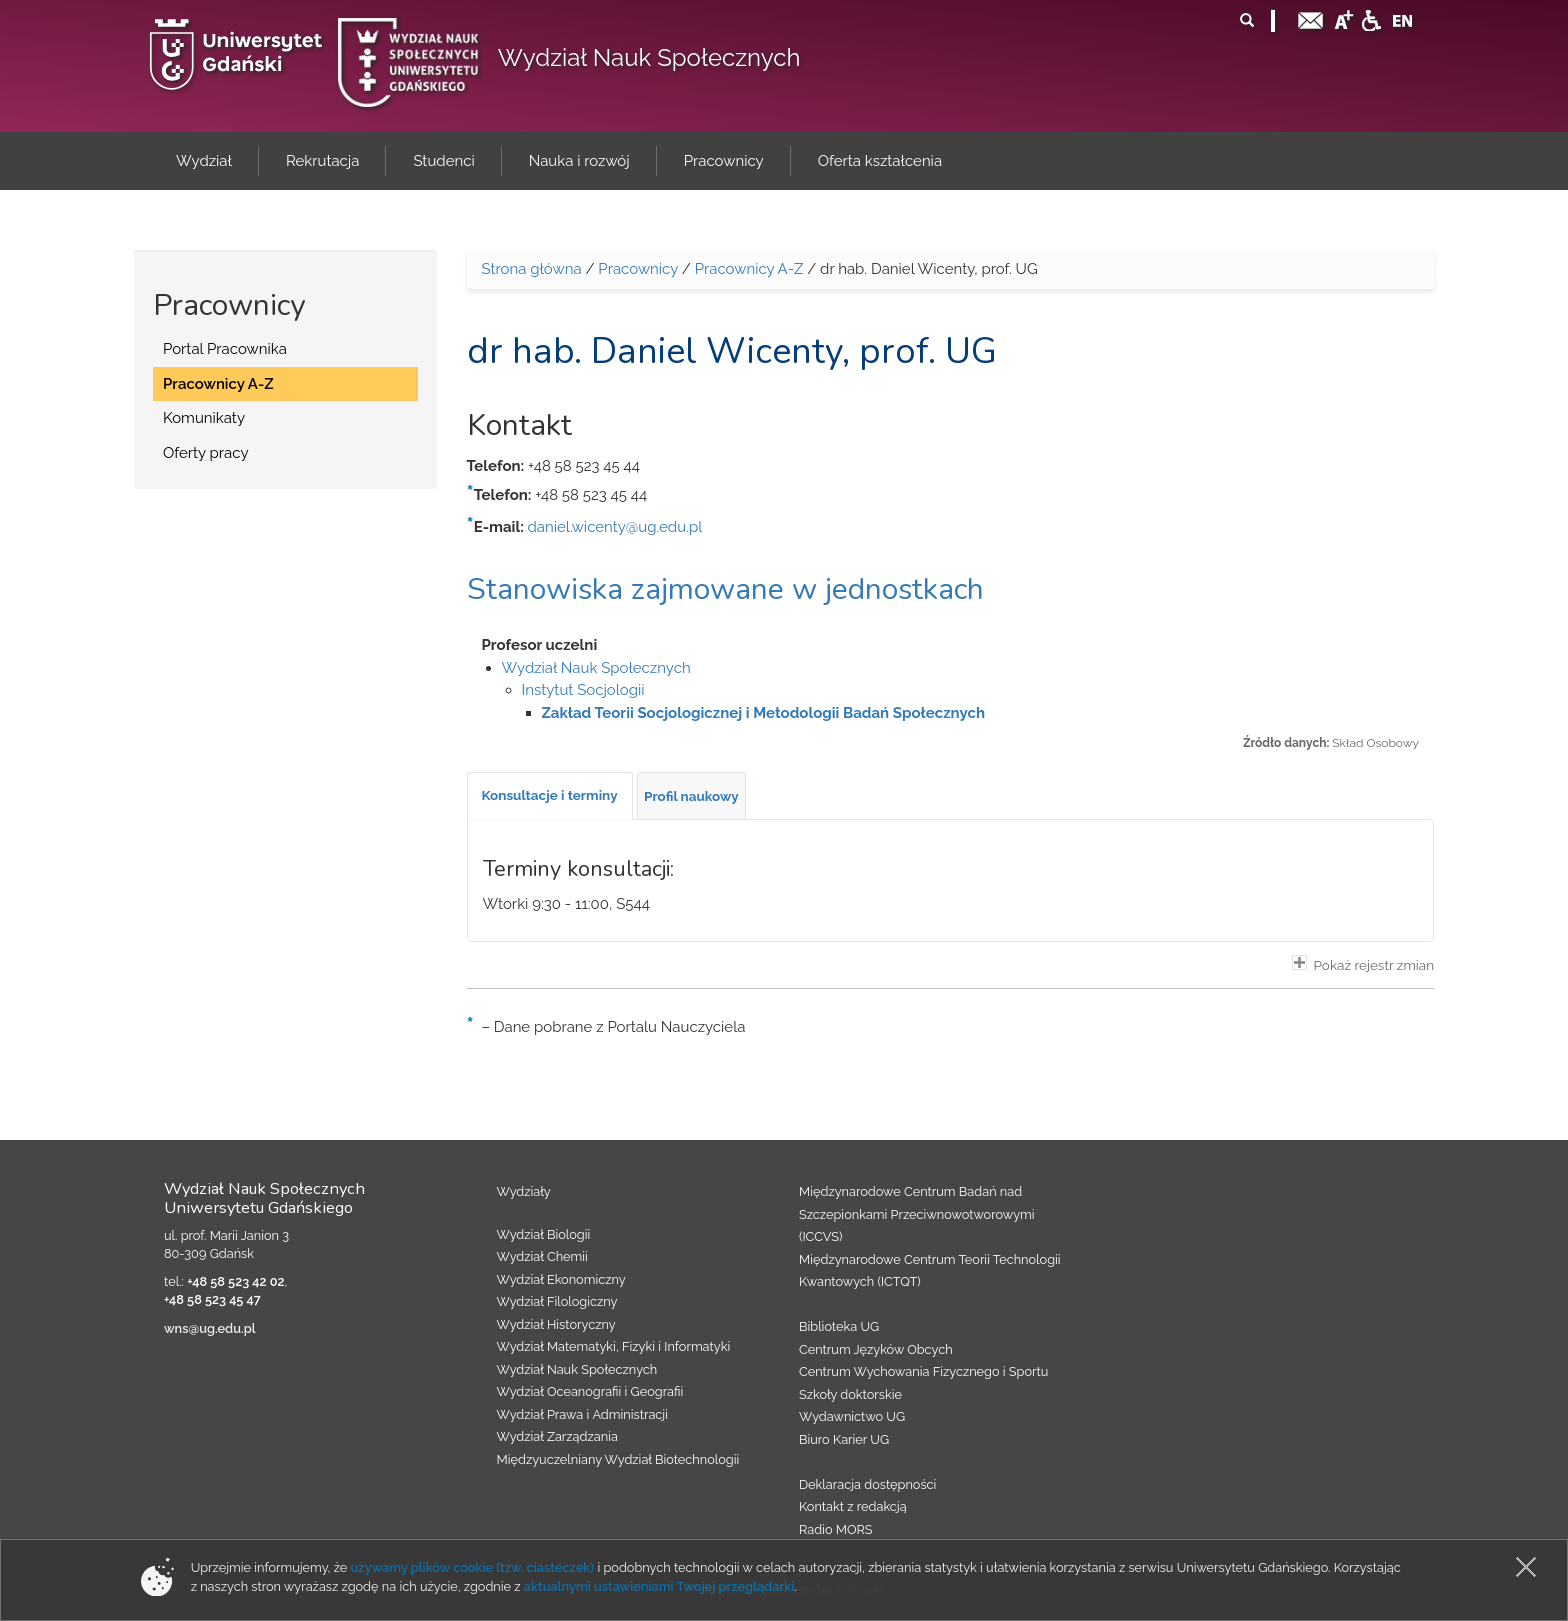 The height and width of the screenshot is (1621, 1568). I want to click on Wydział Oceanografii i Geografii, so click(590, 1391).